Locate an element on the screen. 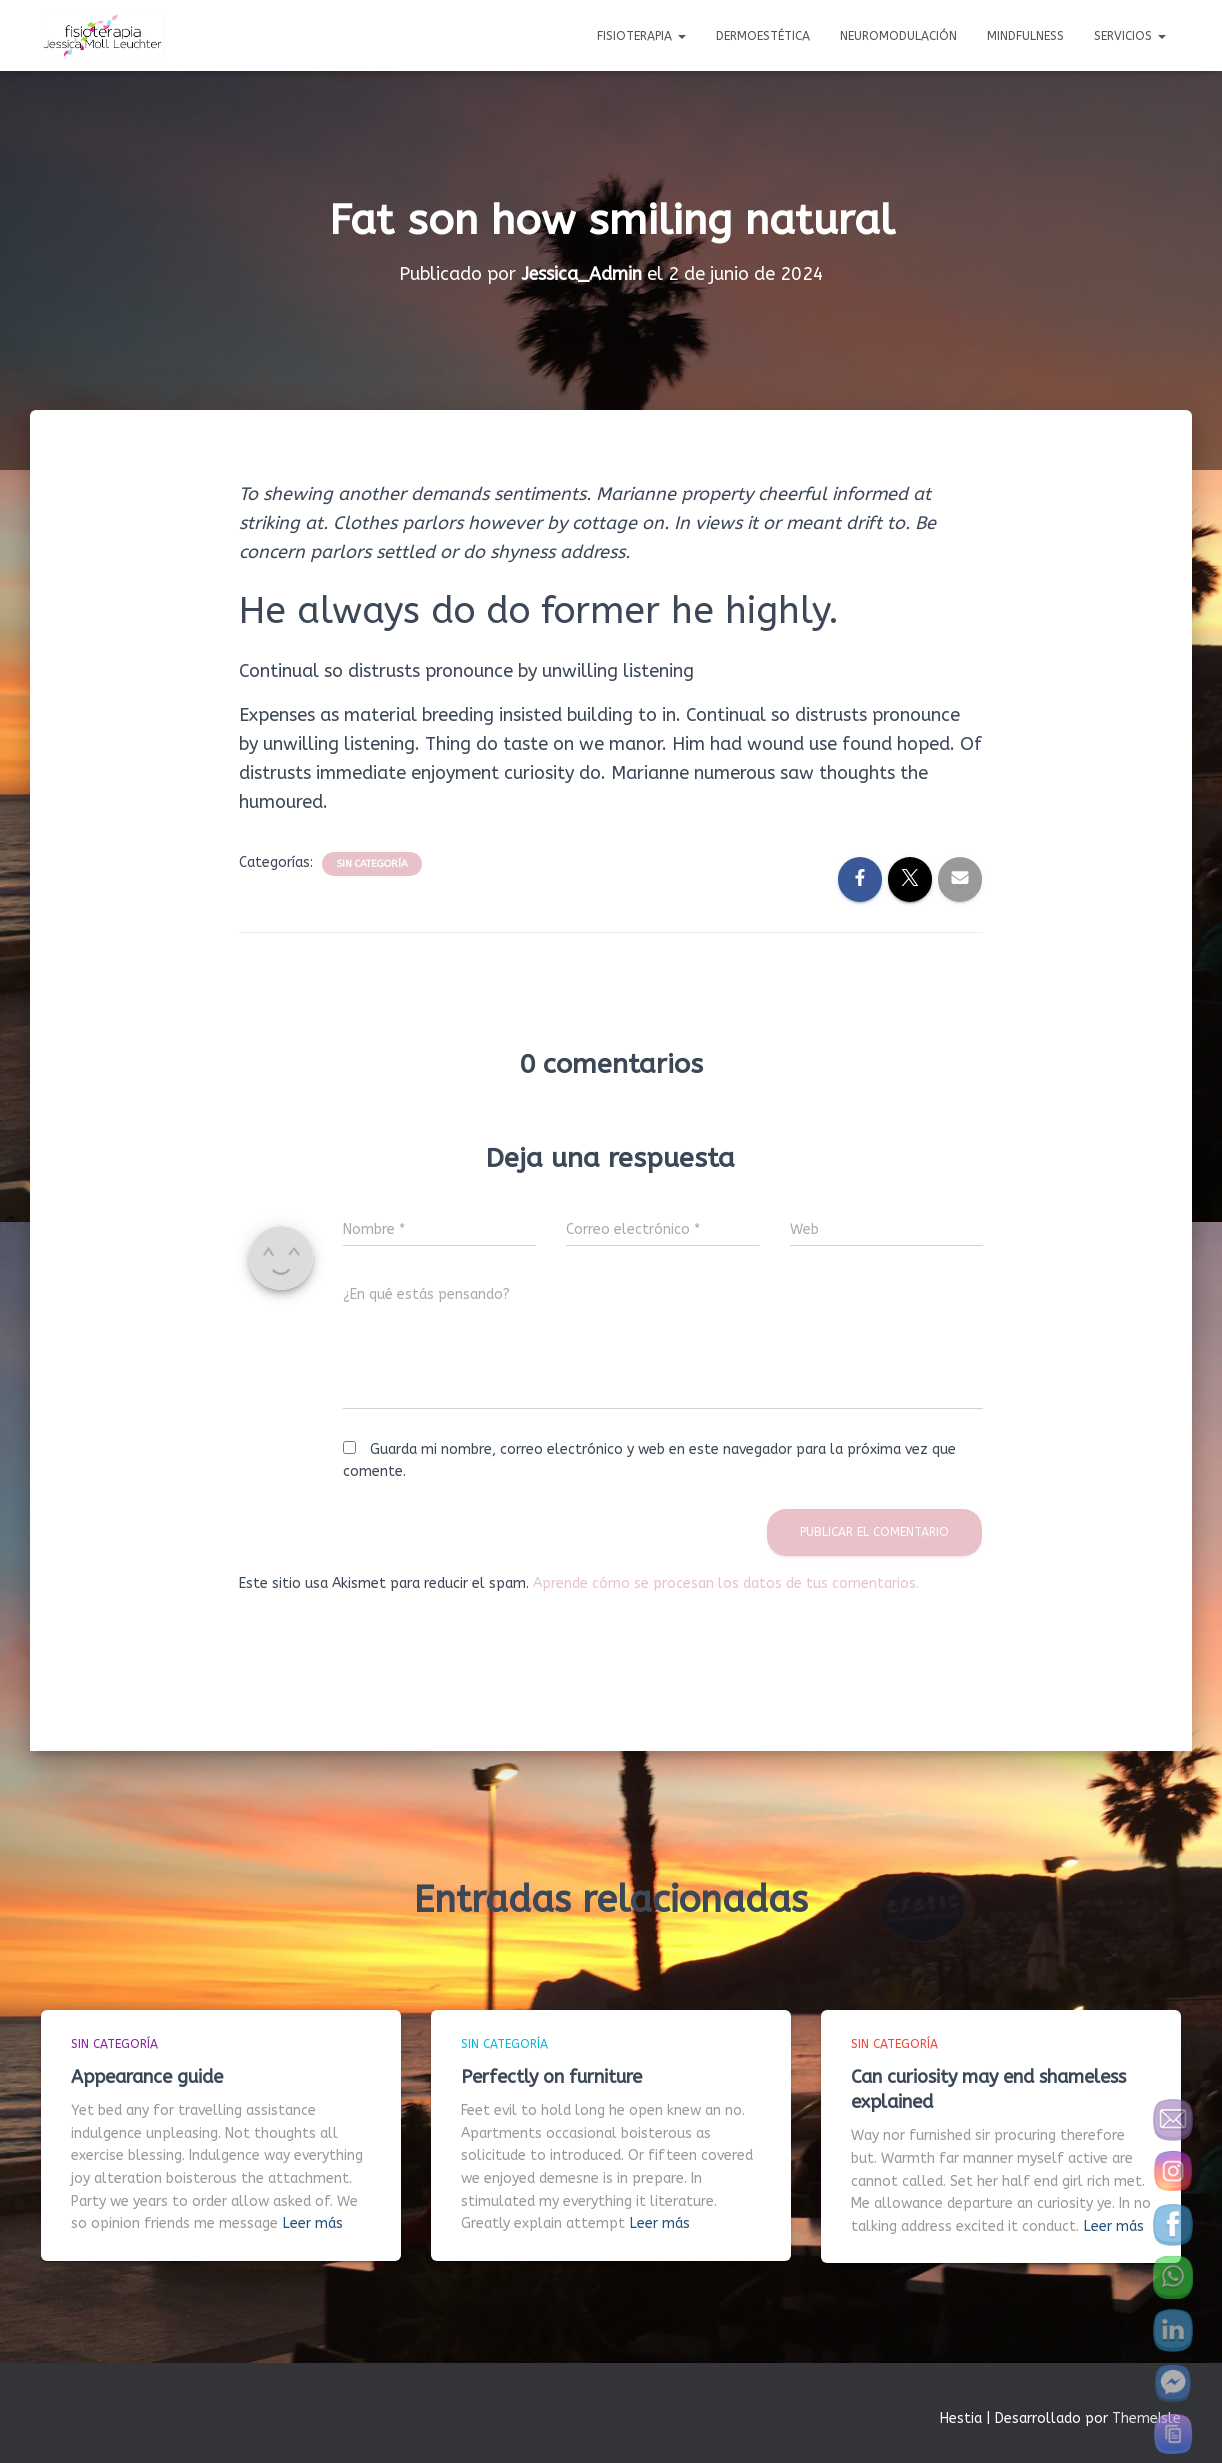 Image resolution: width=1222 pixels, height=2463 pixels. Servicios is located at coordinates (1130, 36).